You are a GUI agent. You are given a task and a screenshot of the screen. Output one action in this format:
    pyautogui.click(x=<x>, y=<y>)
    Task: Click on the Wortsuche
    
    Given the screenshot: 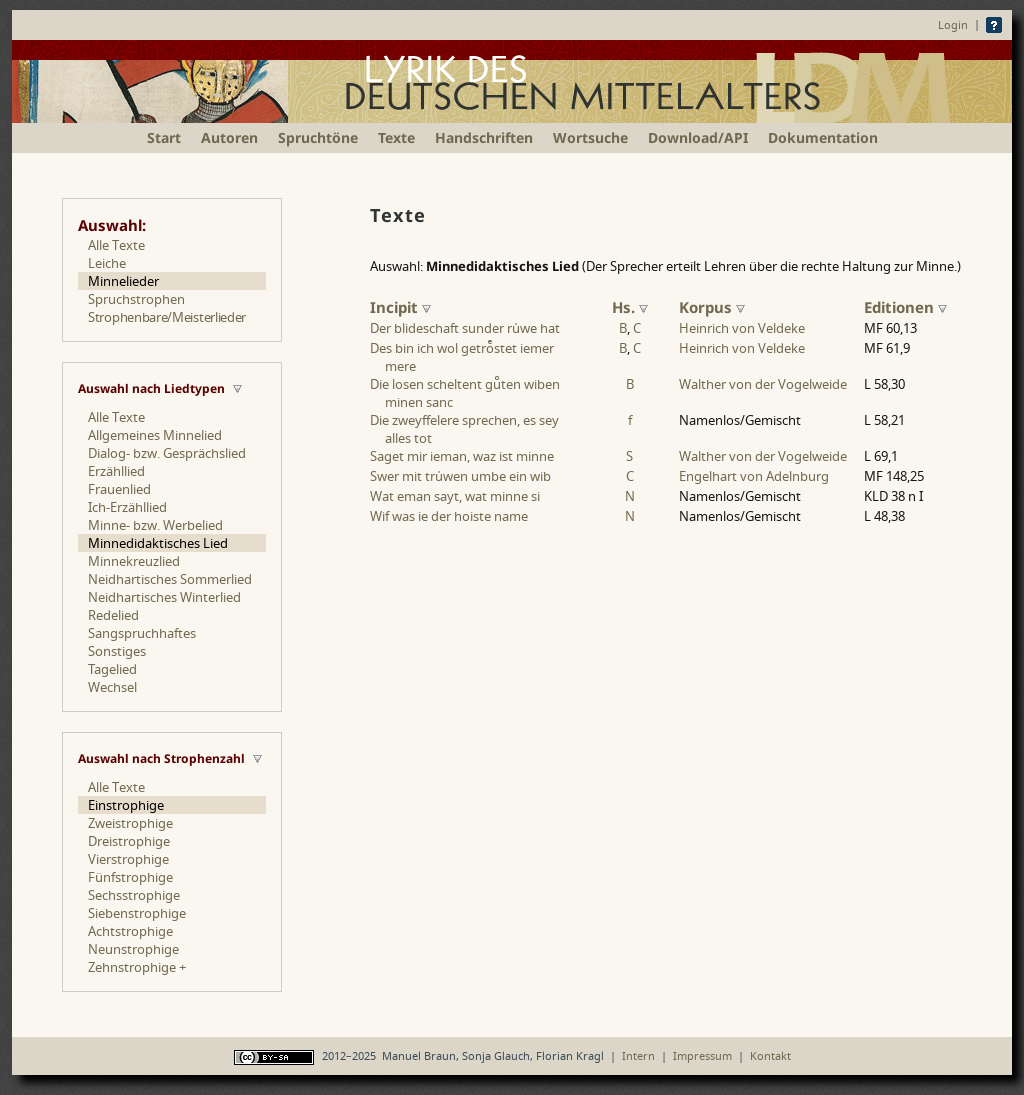 What is the action you would take?
    pyautogui.click(x=590, y=137)
    